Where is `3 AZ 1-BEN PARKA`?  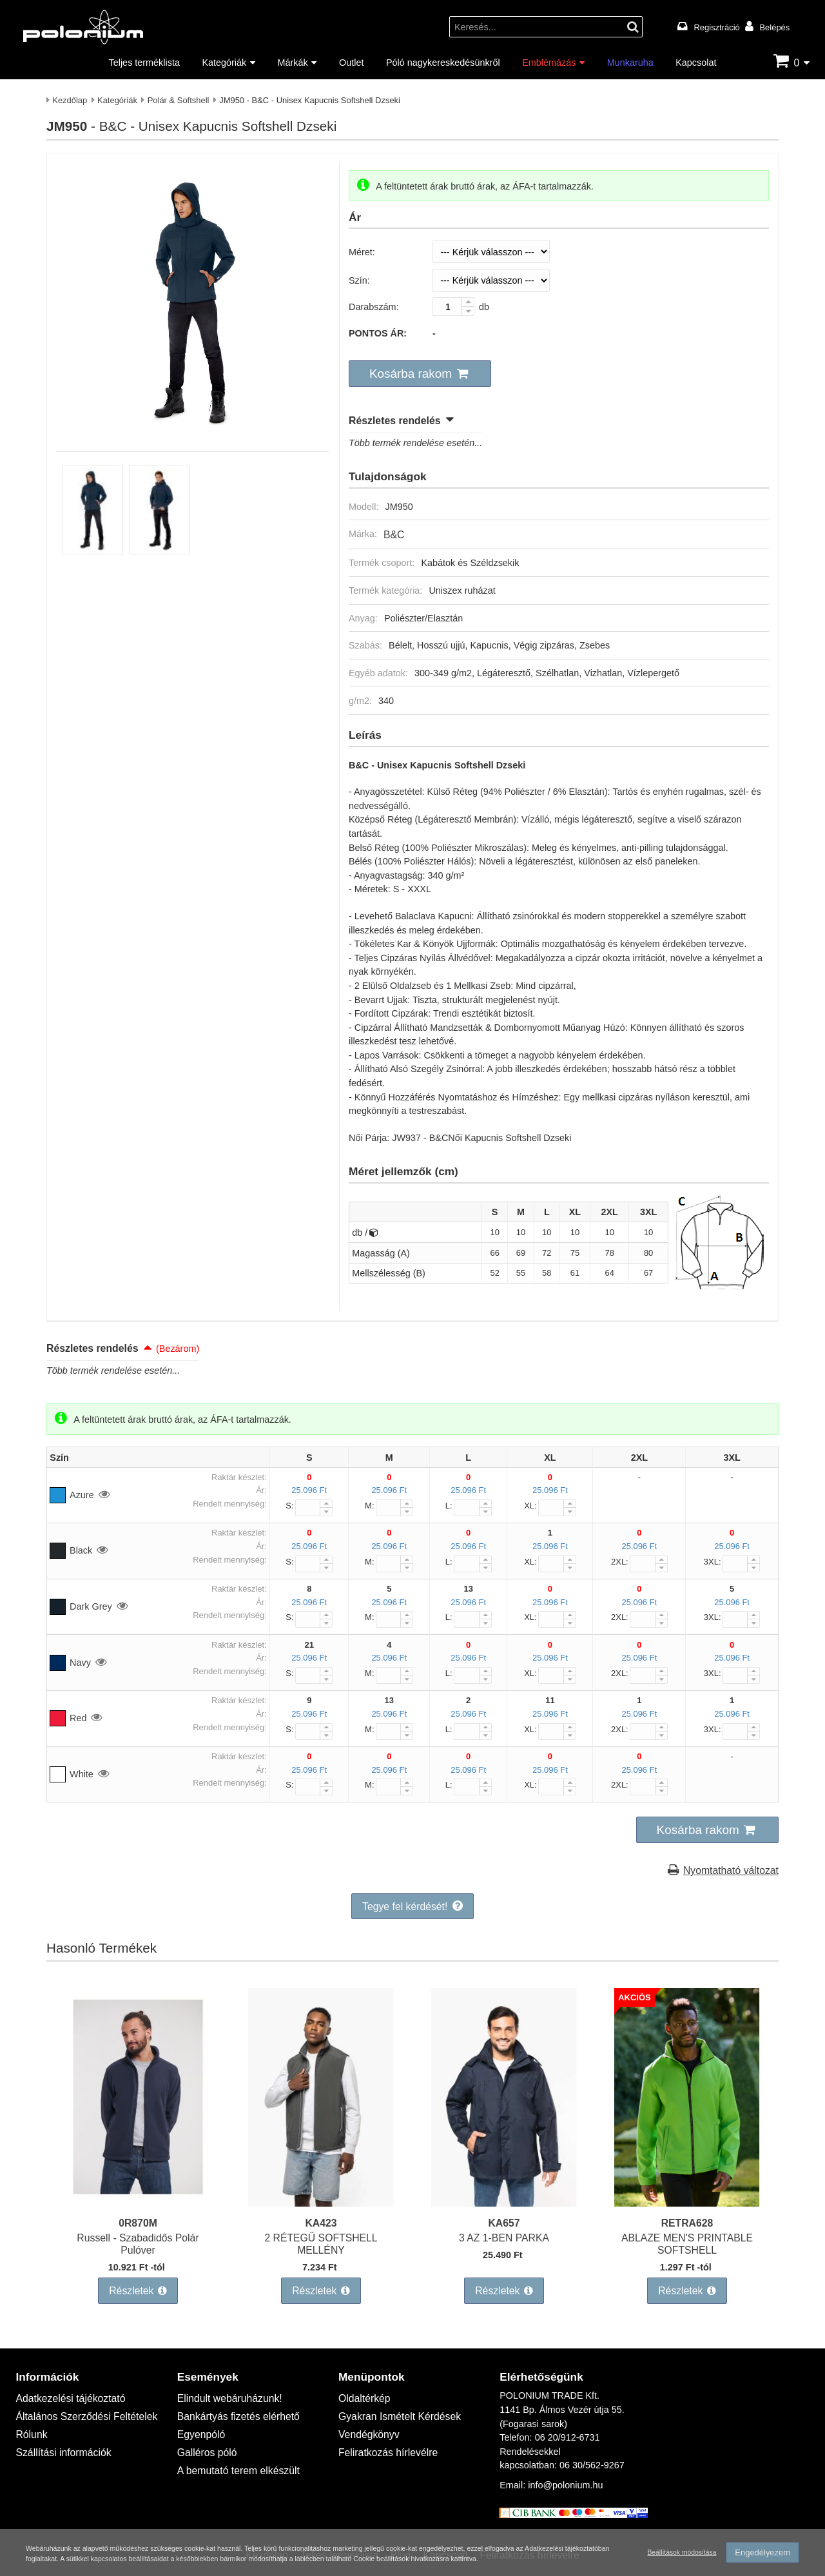
3 AZ 1-BEN PARKA is located at coordinates (504, 2226).